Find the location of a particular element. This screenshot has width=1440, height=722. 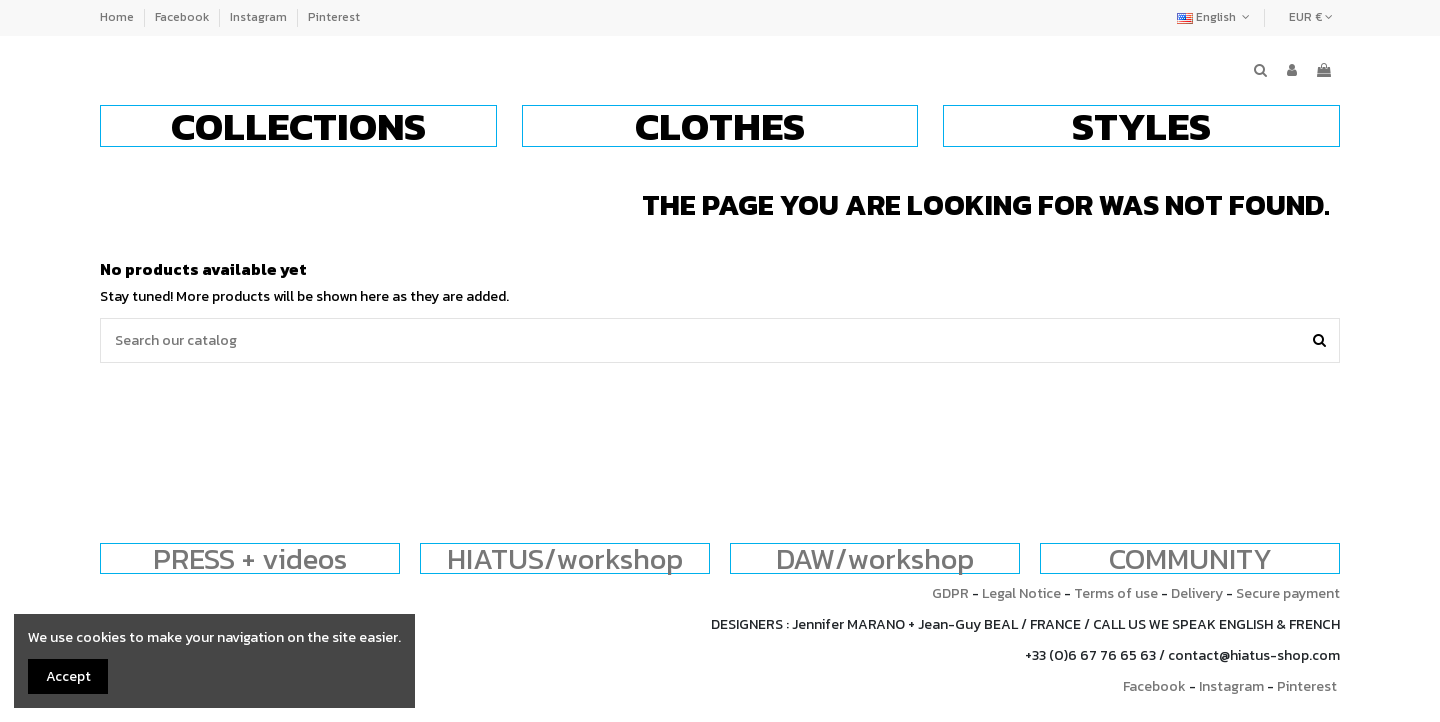

Terms of use is located at coordinates (1116, 593).